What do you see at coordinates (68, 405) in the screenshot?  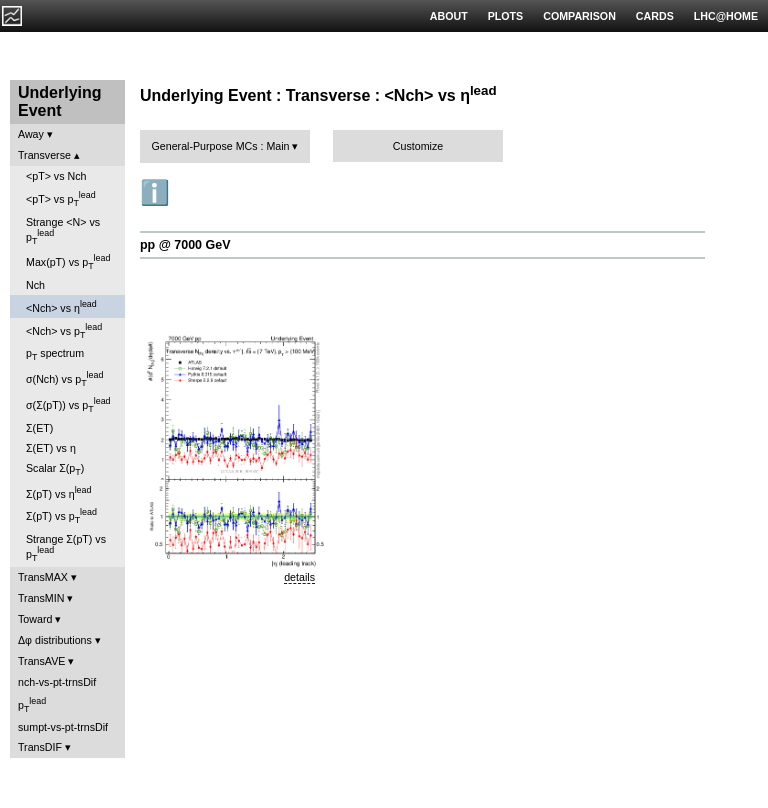 I see `σ(Σ(pT)) vs p` at bounding box center [68, 405].